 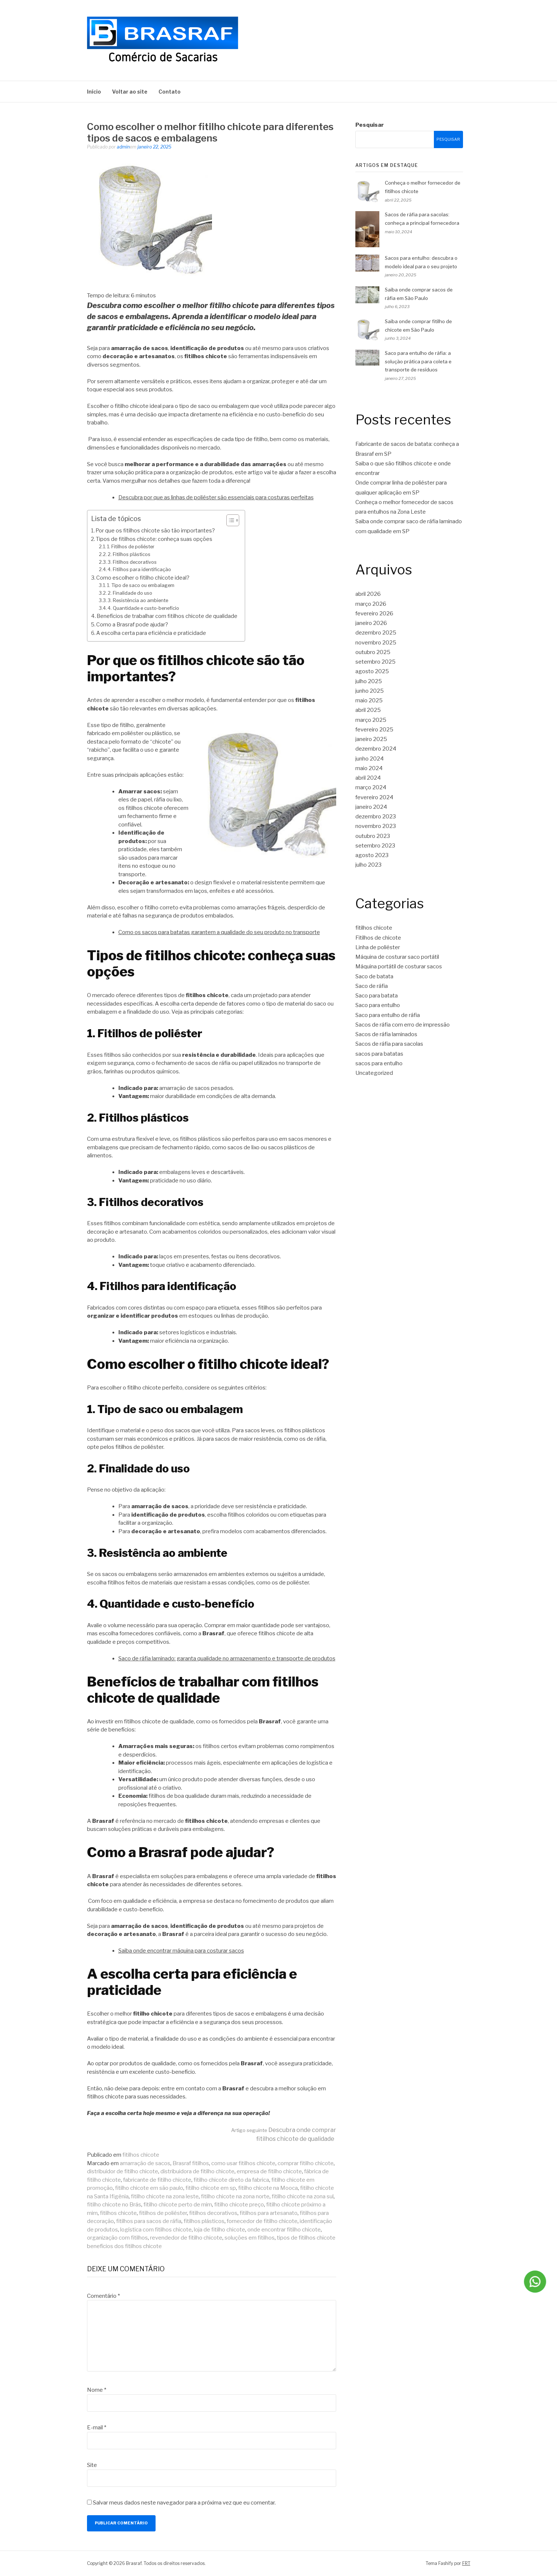 What do you see at coordinates (151, 633) in the screenshot?
I see `A escolha certa para eficiência e praticidade` at bounding box center [151, 633].